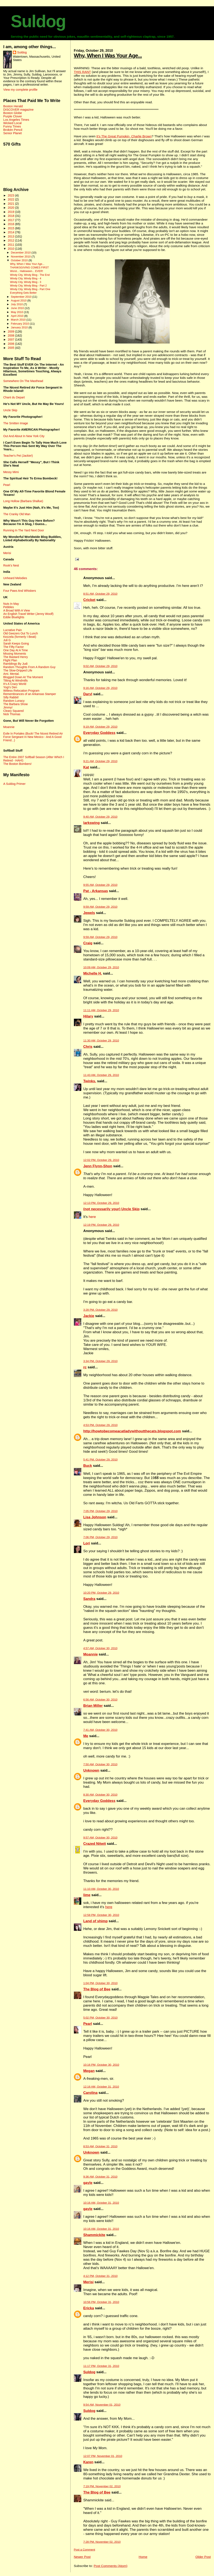 The width and height of the screenshot is (214, 2576). What do you see at coordinates (100, 726) in the screenshot?
I see `9:19 AM, October 29, 2010` at bounding box center [100, 726].